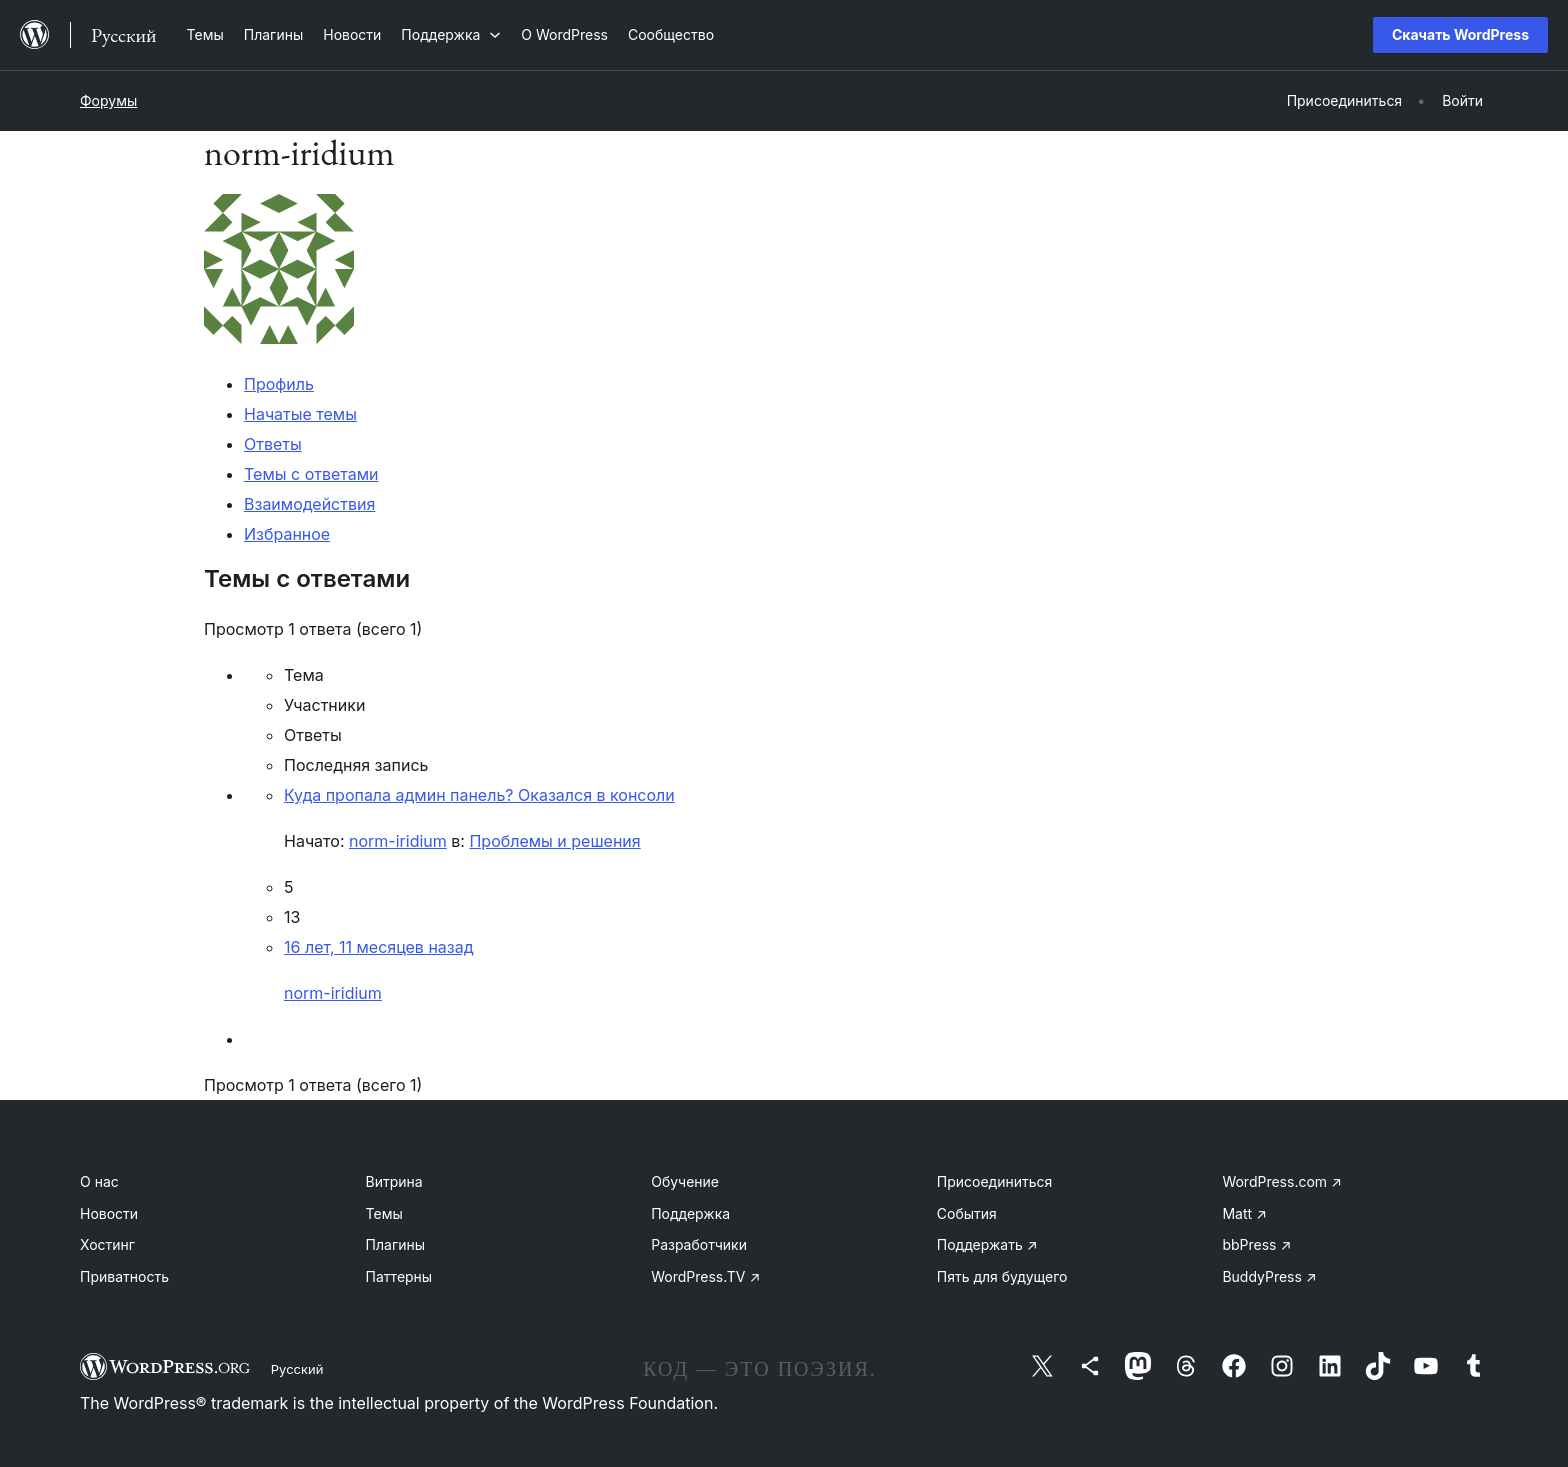 Image resolution: width=1568 pixels, height=1467 pixels. Describe the element at coordinates (967, 1213) in the screenshot. I see `События` at that location.